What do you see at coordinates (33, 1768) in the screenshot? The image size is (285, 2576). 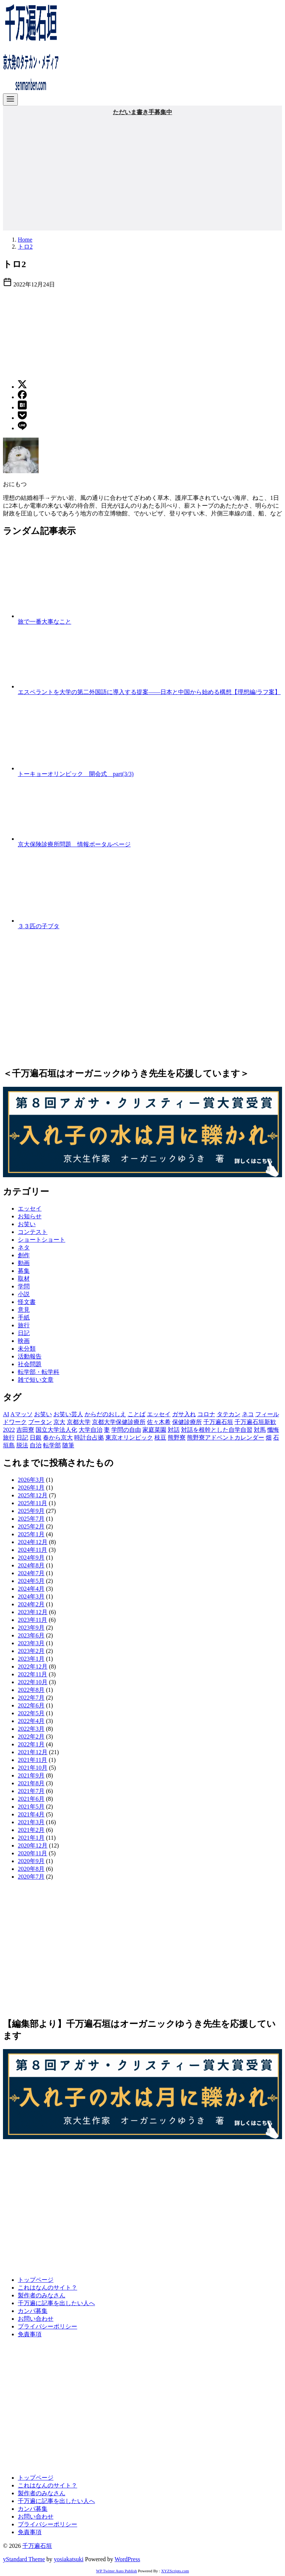 I see `2021年10月` at bounding box center [33, 1768].